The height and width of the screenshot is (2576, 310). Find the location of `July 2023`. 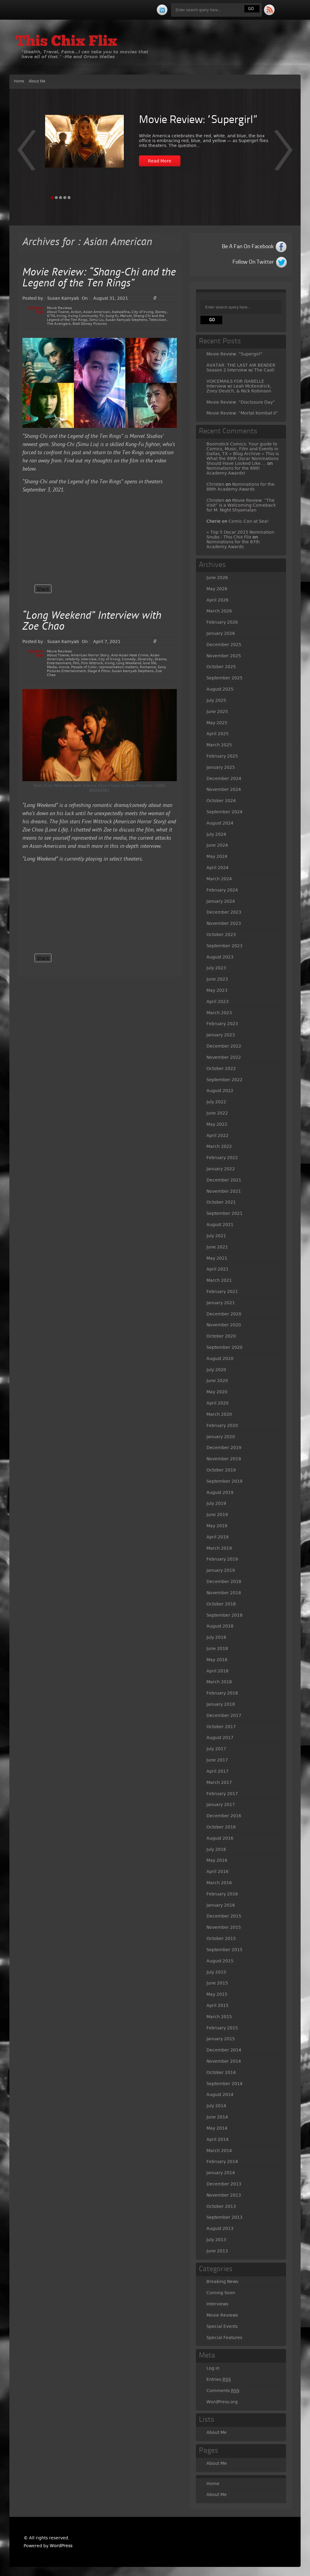

July 2023 is located at coordinates (216, 967).